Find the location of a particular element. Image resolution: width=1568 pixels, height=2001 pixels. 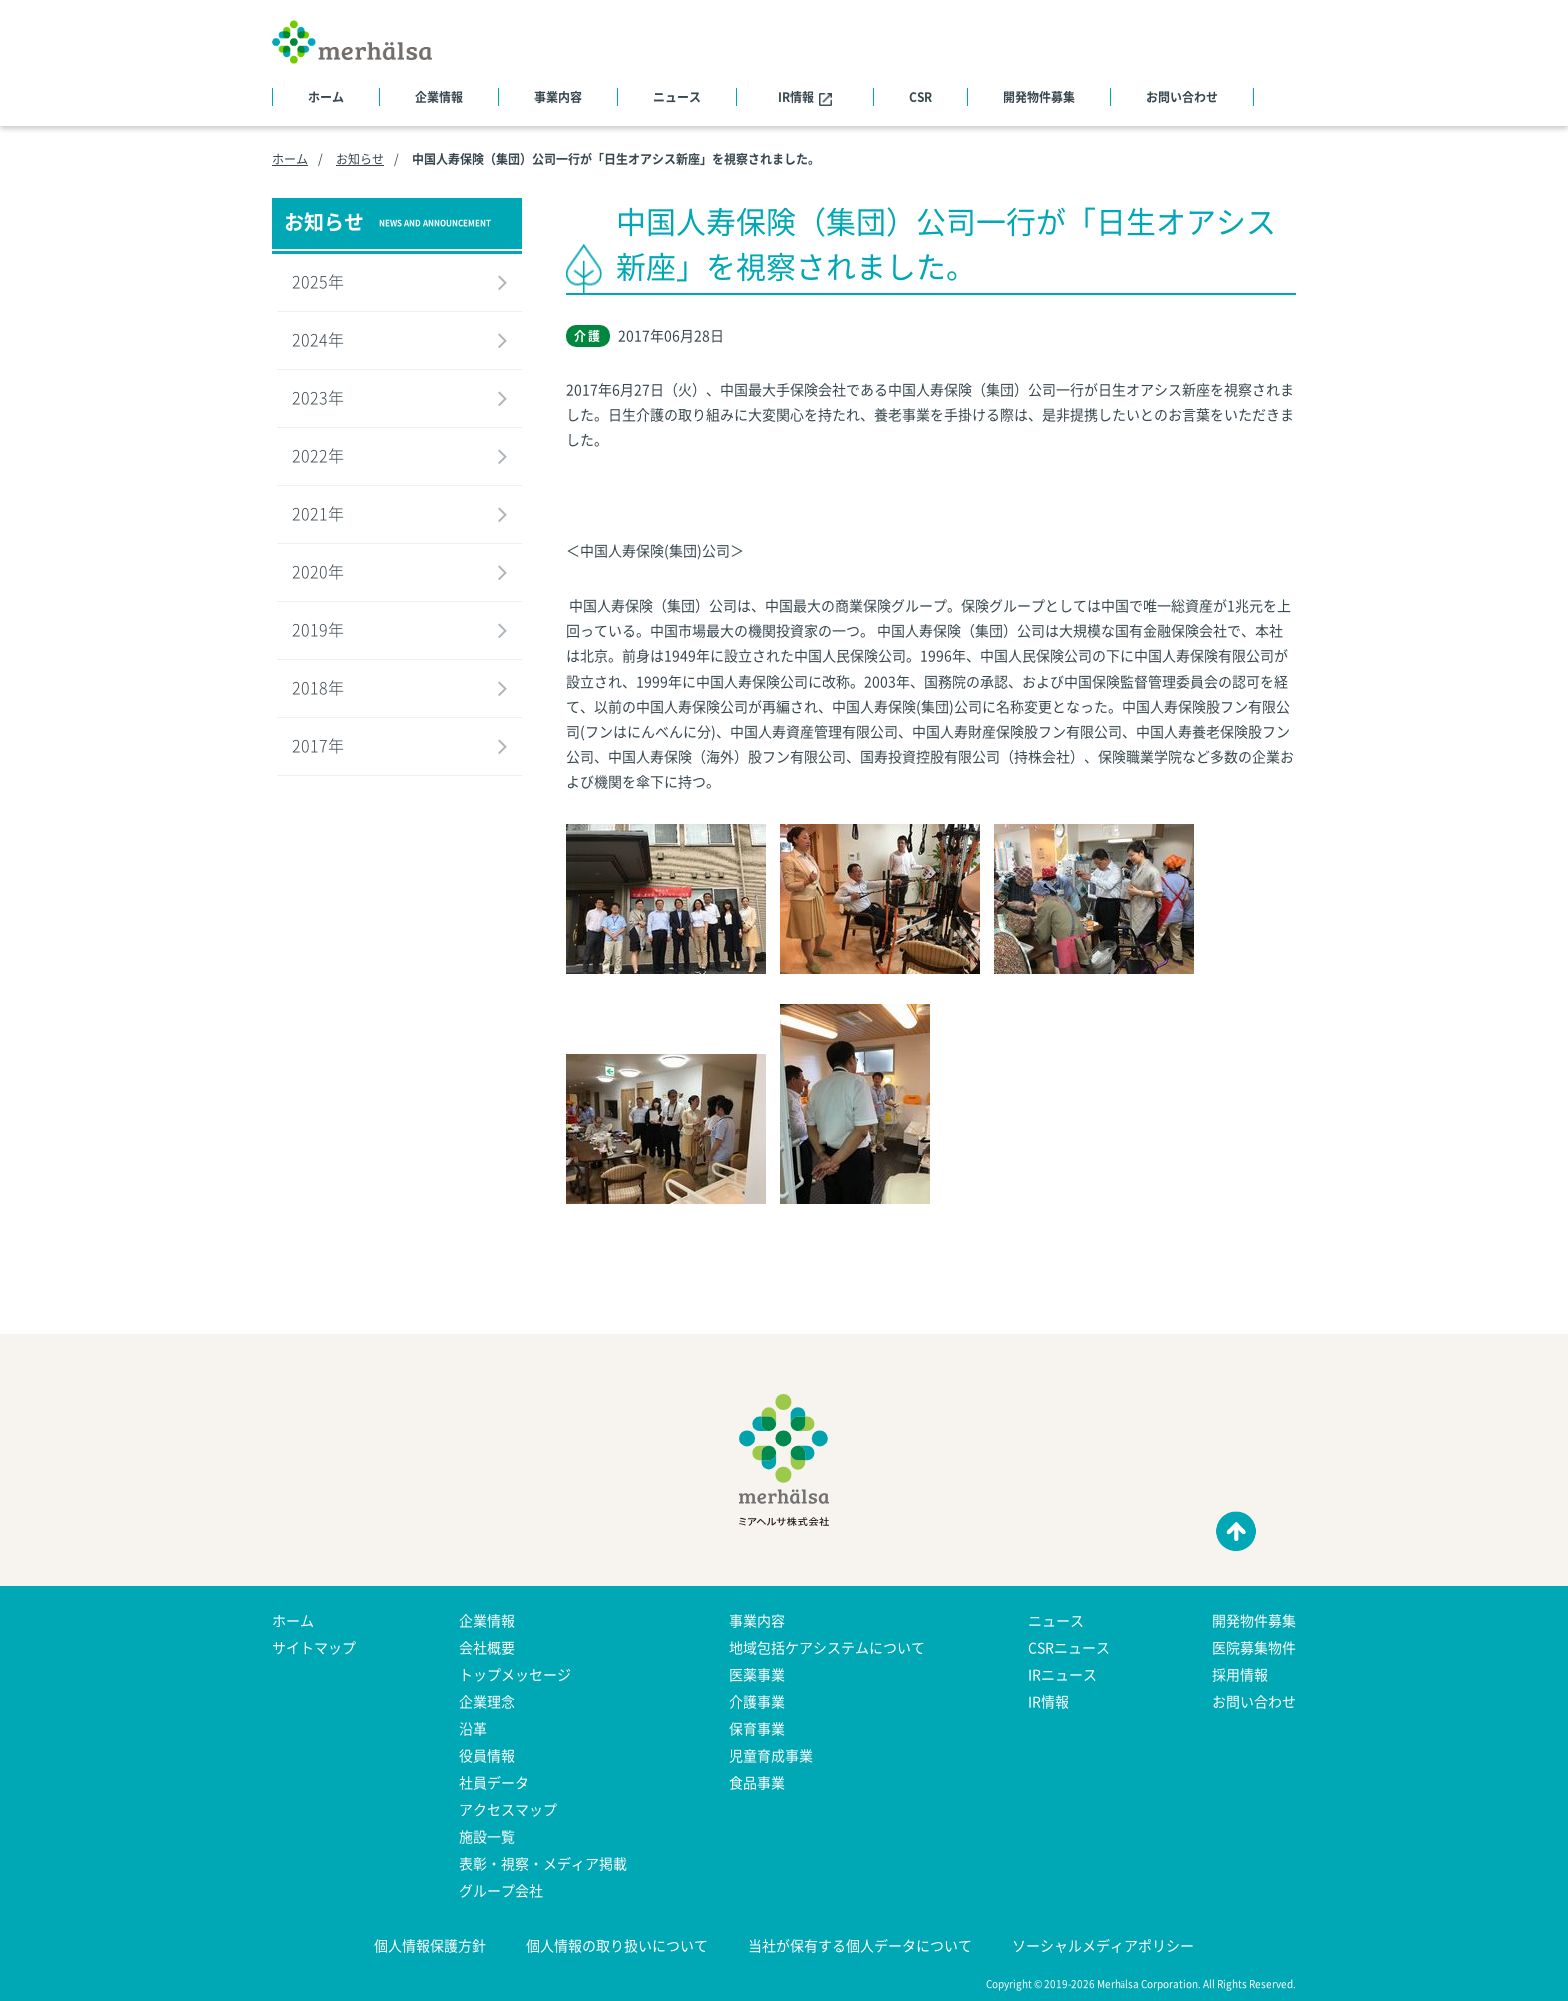

ソーシャルメディアポリシー is located at coordinates (1103, 1945).